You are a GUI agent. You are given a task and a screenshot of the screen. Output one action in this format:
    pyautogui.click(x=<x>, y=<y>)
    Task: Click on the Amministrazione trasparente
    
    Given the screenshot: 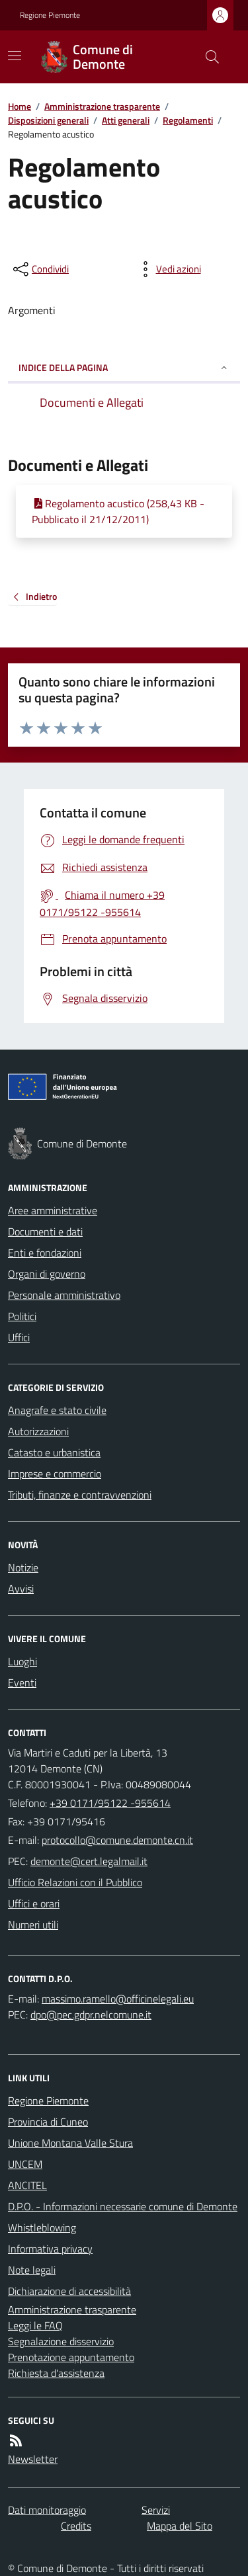 What is the action you would take?
    pyautogui.click(x=102, y=106)
    